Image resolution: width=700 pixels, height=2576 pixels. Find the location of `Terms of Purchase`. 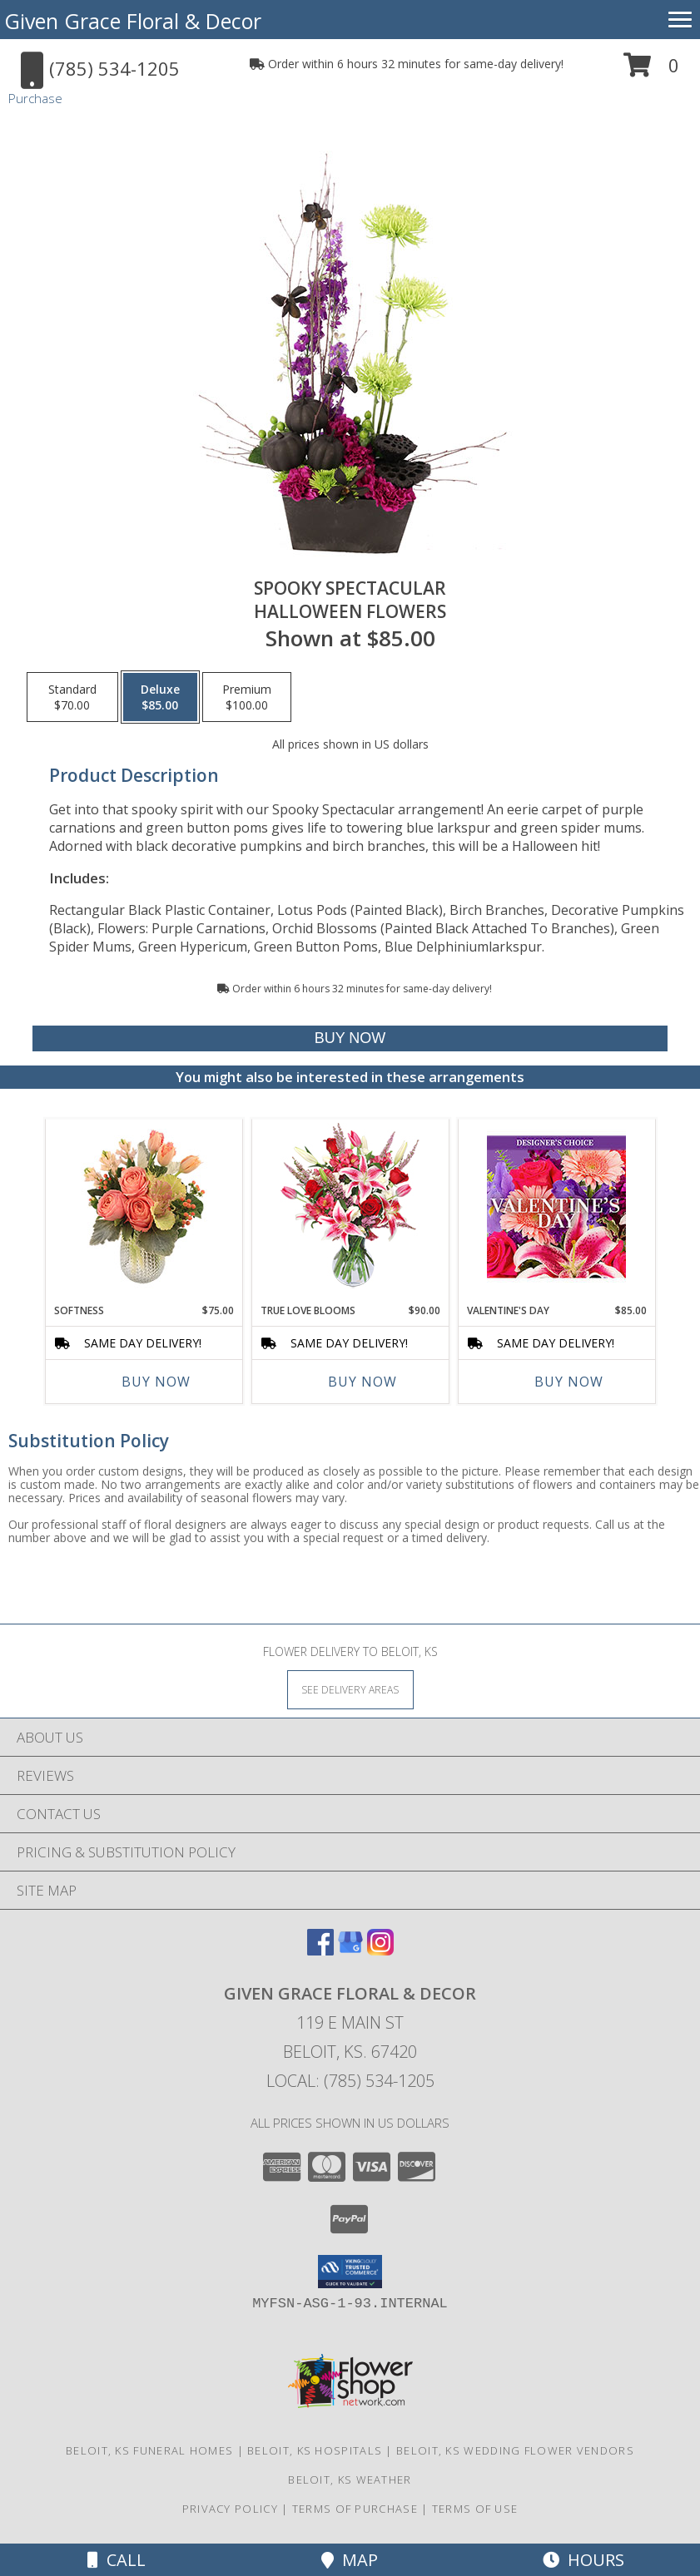

Terms of Purchase is located at coordinates (355, 2508).